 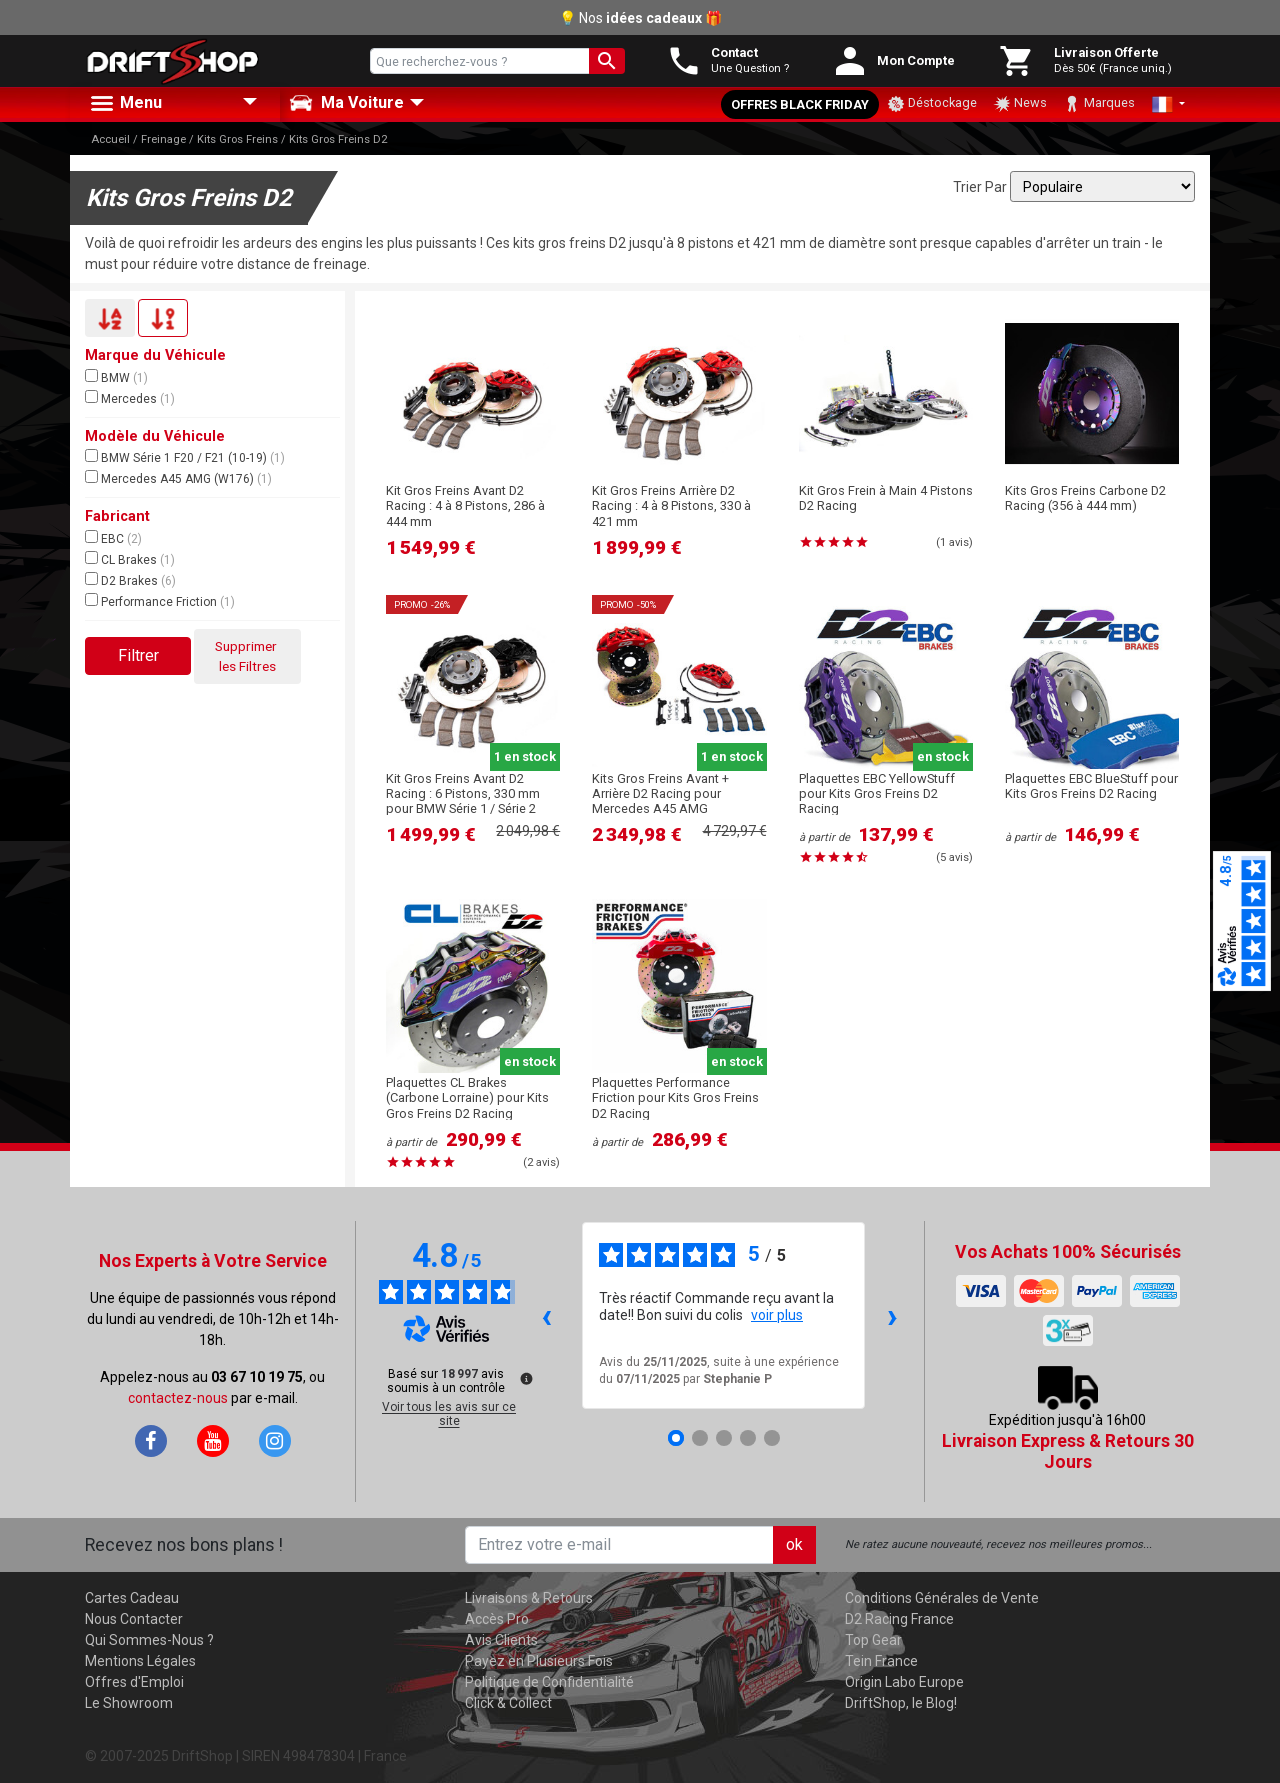 I want to click on Kits Gros Freins Avant + Arrière D2 Racing pour Mercedes A45 AMG, so click(x=660, y=794).